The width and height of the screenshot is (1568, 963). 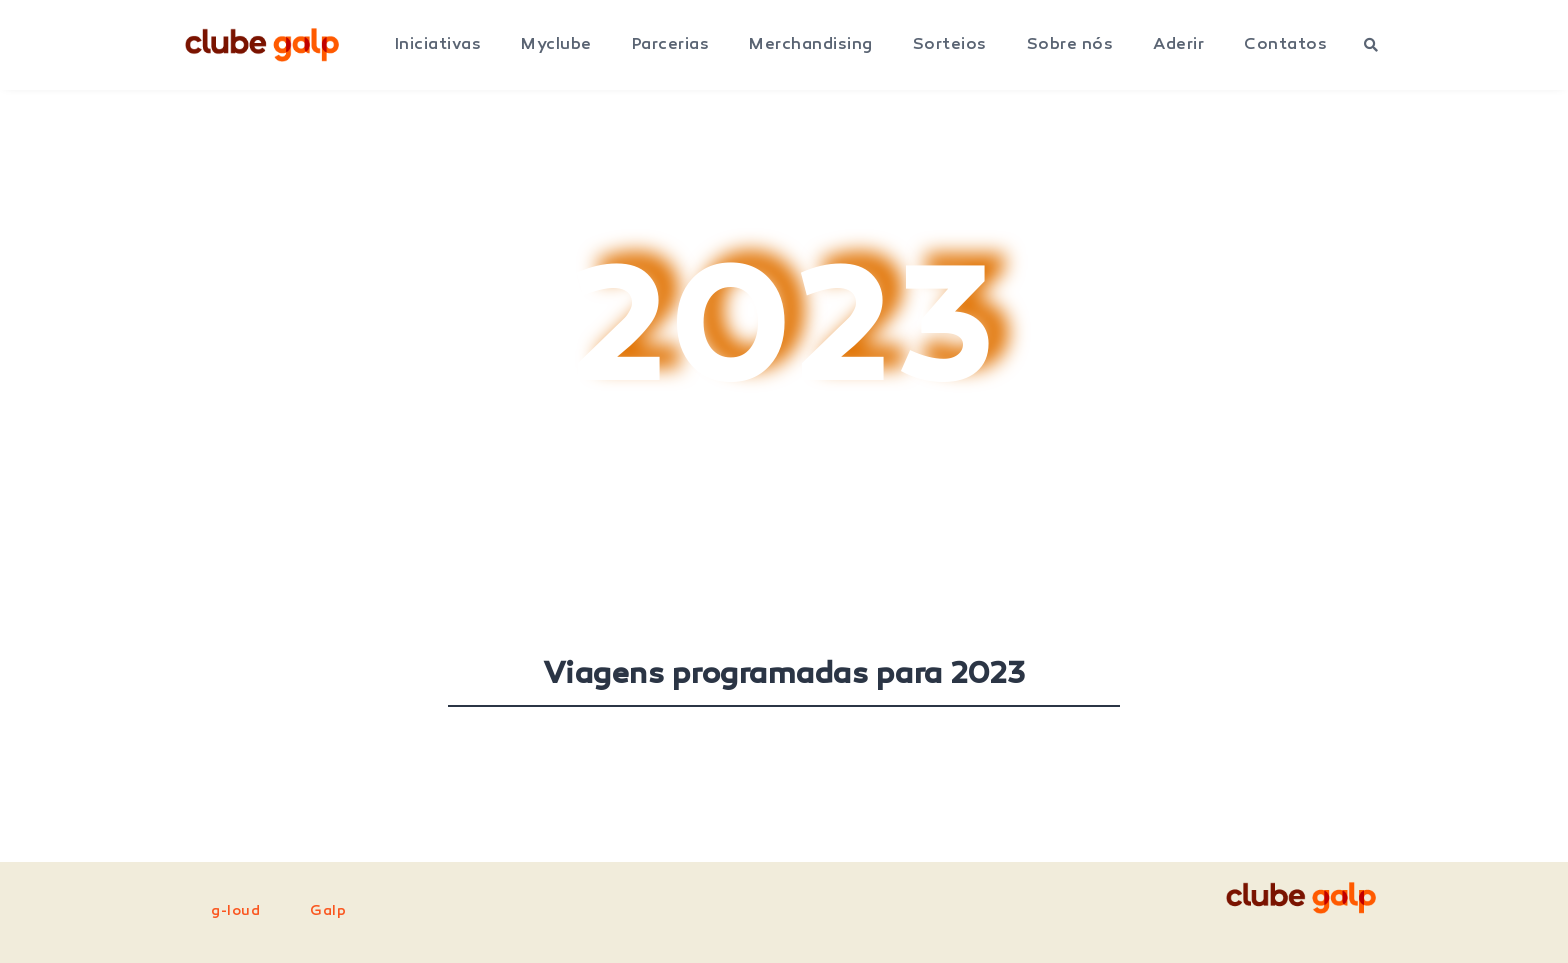 What do you see at coordinates (556, 45) in the screenshot?
I see `Myclube` at bounding box center [556, 45].